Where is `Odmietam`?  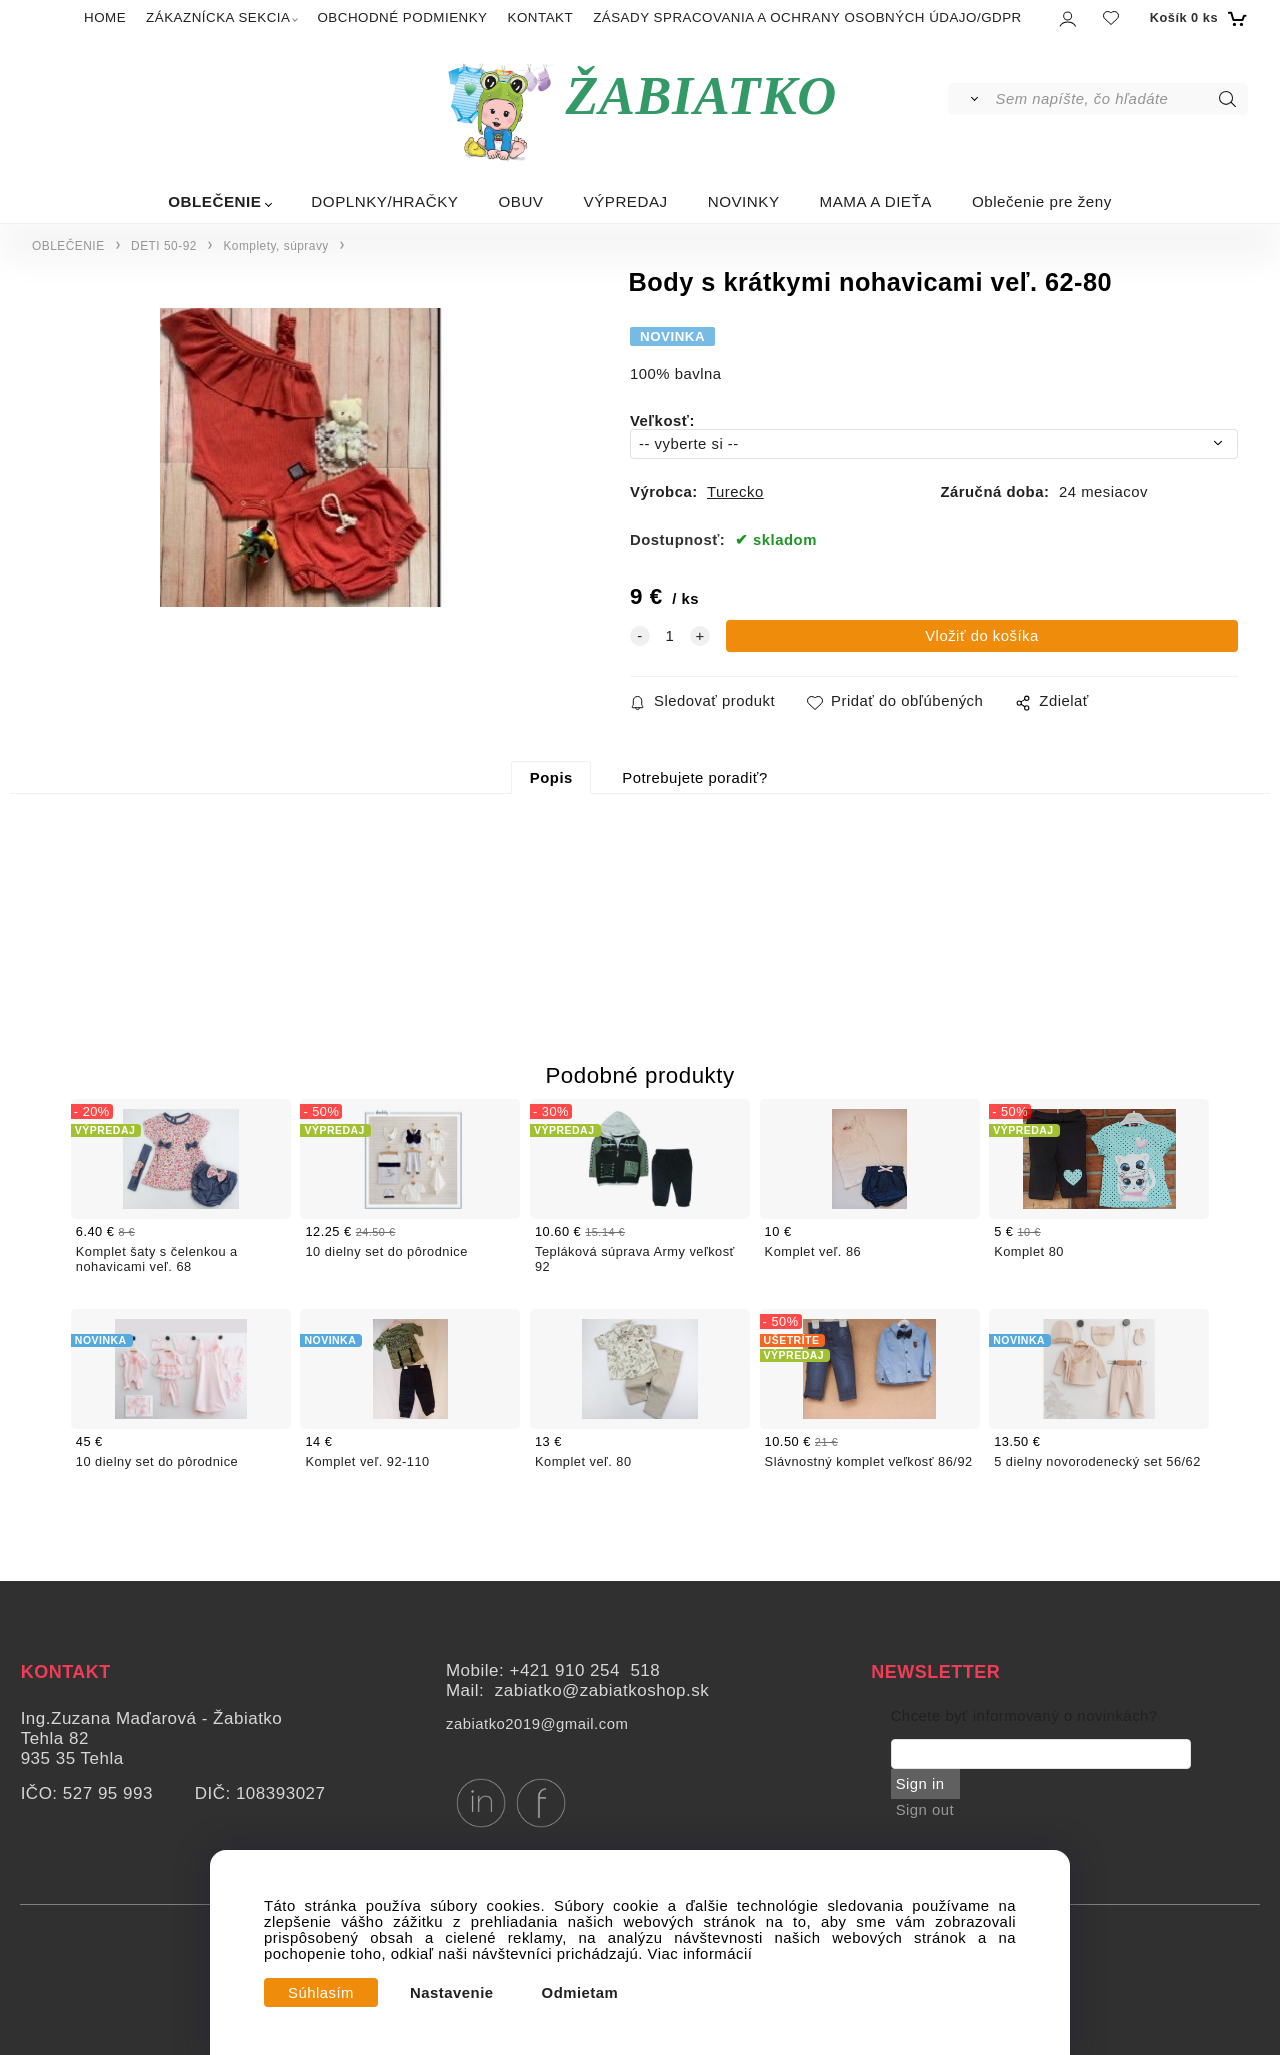 Odmietam is located at coordinates (580, 1993).